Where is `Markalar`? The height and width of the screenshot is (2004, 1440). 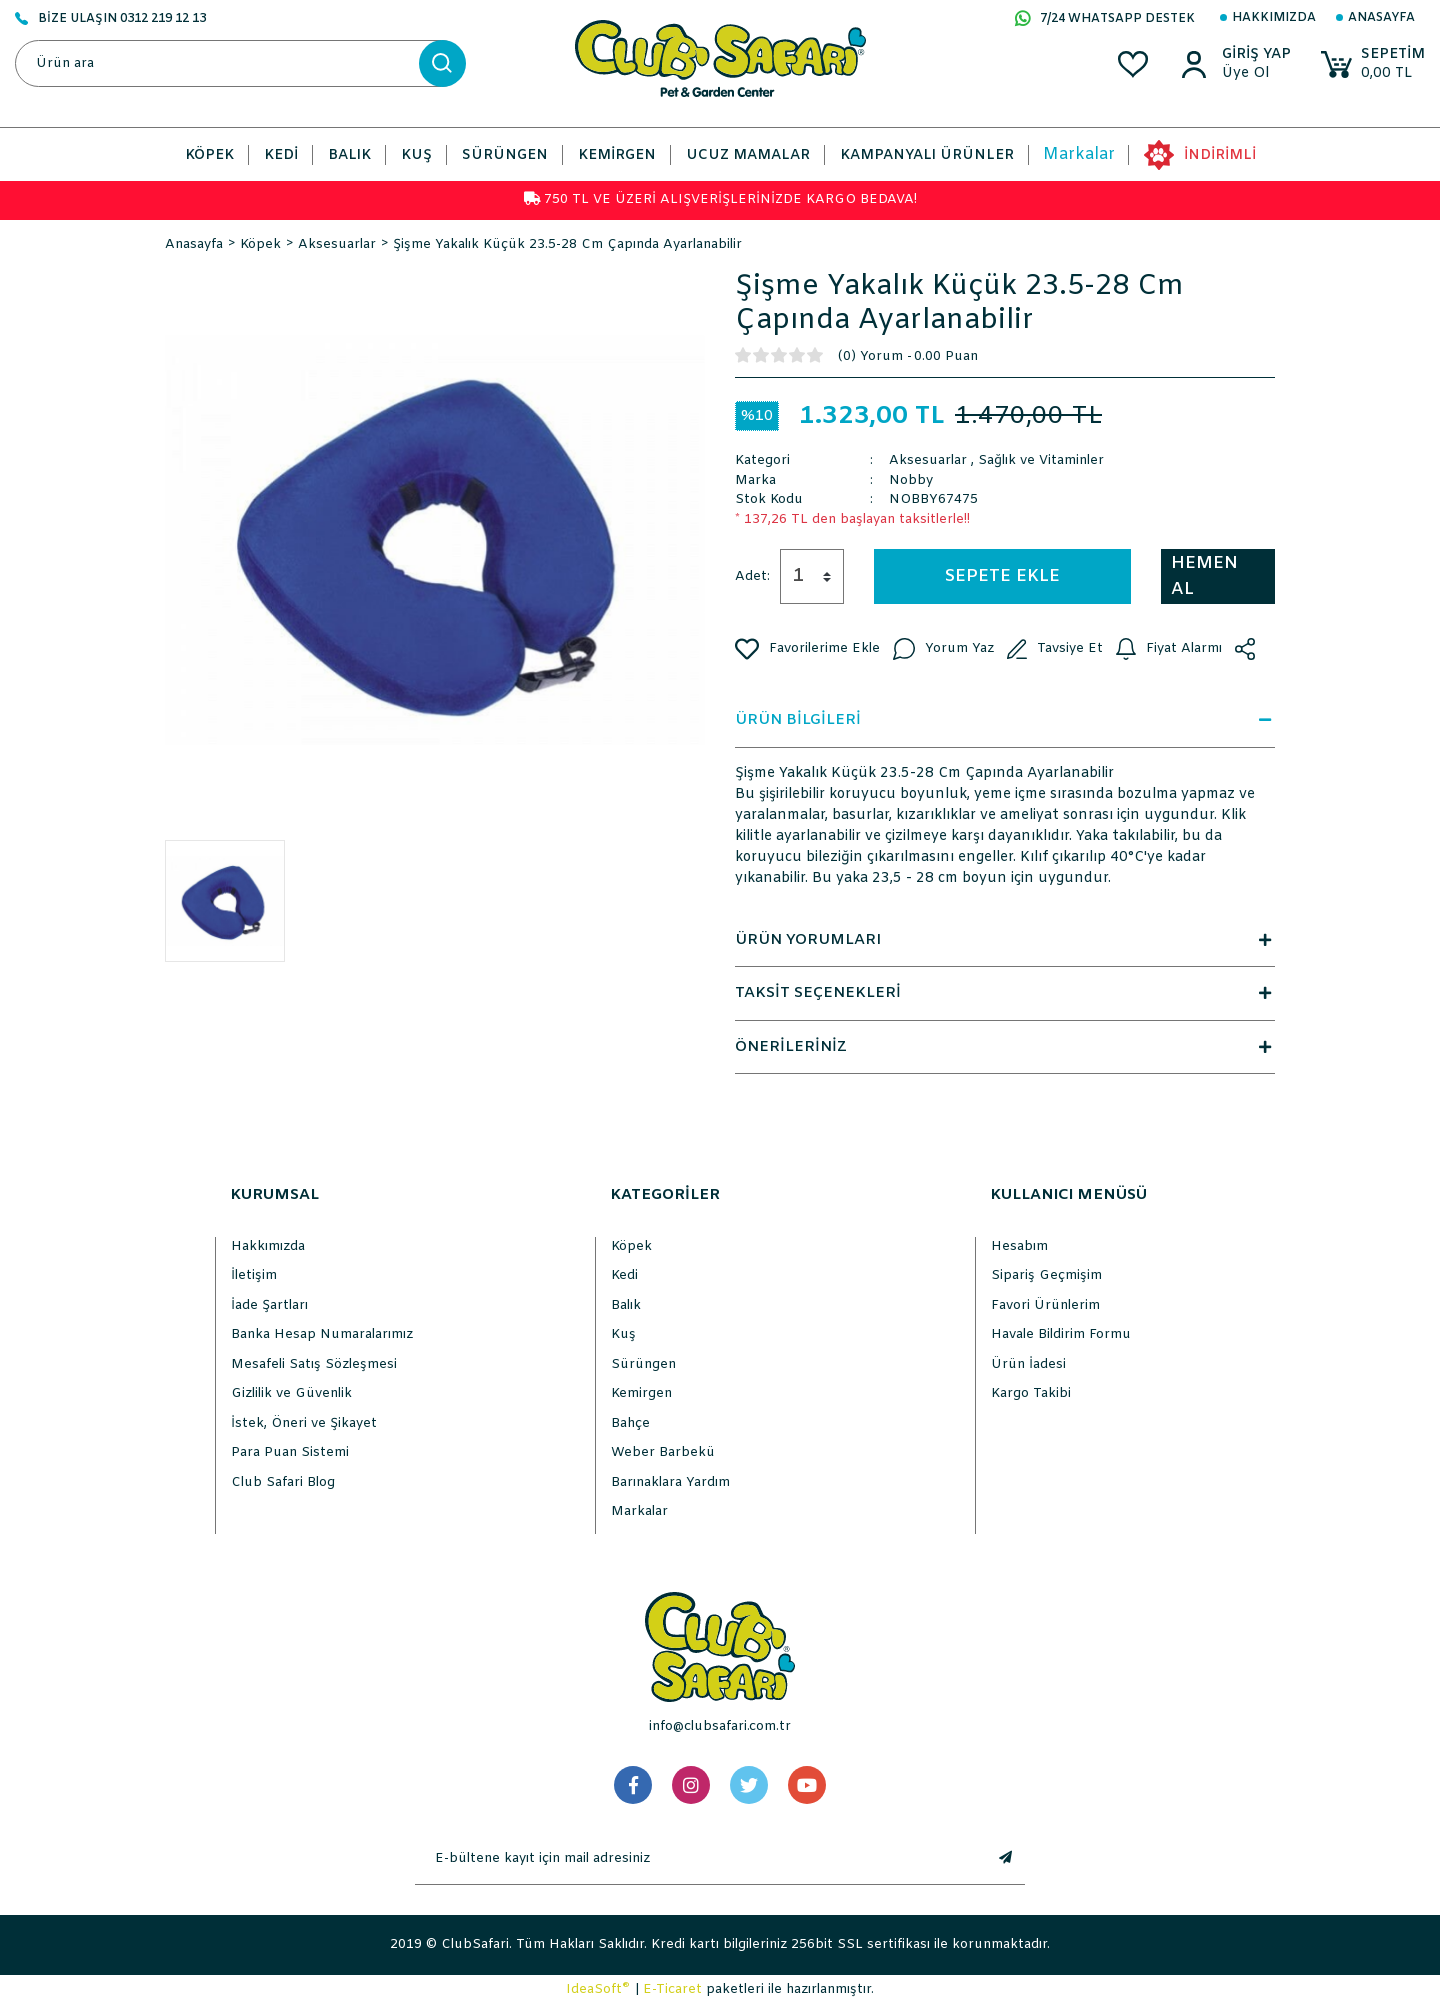 Markalar is located at coordinates (1079, 154).